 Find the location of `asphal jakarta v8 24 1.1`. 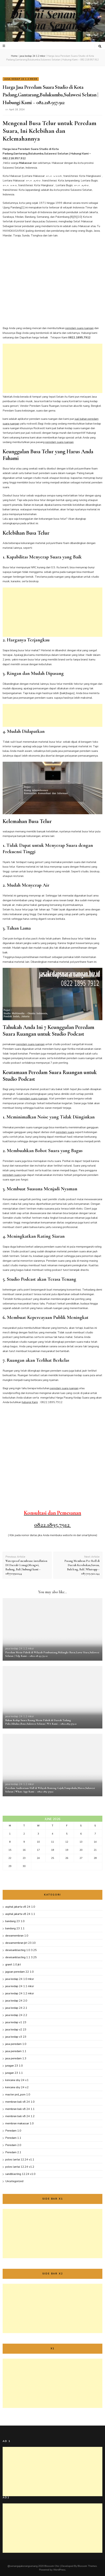

asphal jakarta v8 24 1.1 is located at coordinates (20, 1914).